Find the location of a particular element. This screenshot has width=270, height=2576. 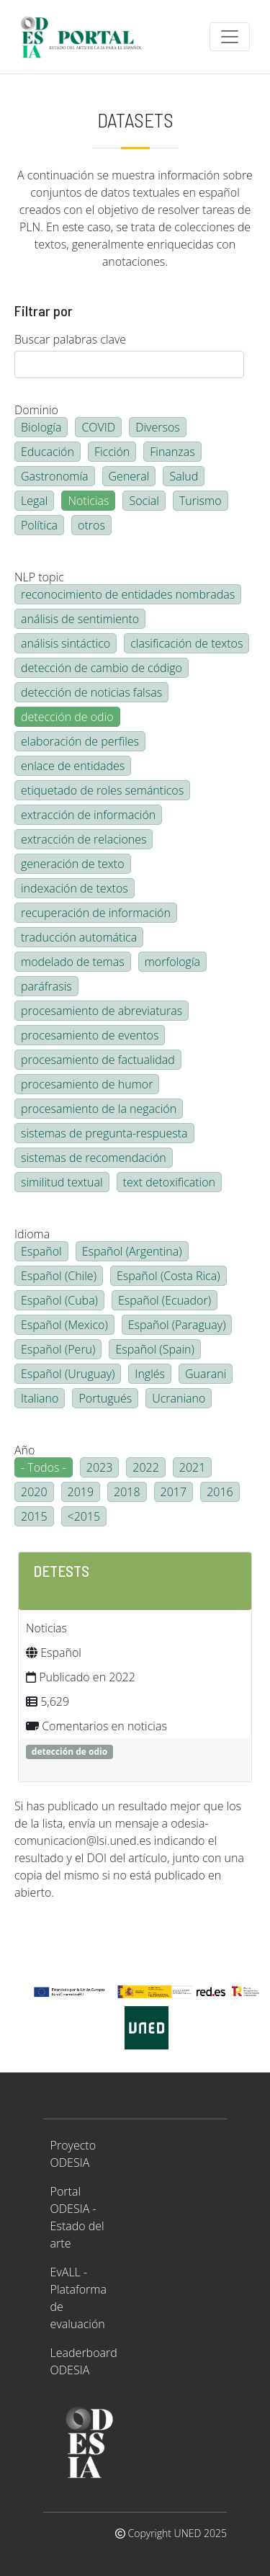

Noticias is located at coordinates (88, 501).